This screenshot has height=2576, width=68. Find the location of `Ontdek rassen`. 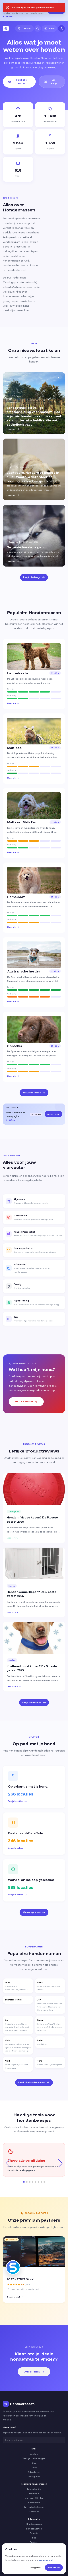

Ontdek rassen is located at coordinates (34, 2371).